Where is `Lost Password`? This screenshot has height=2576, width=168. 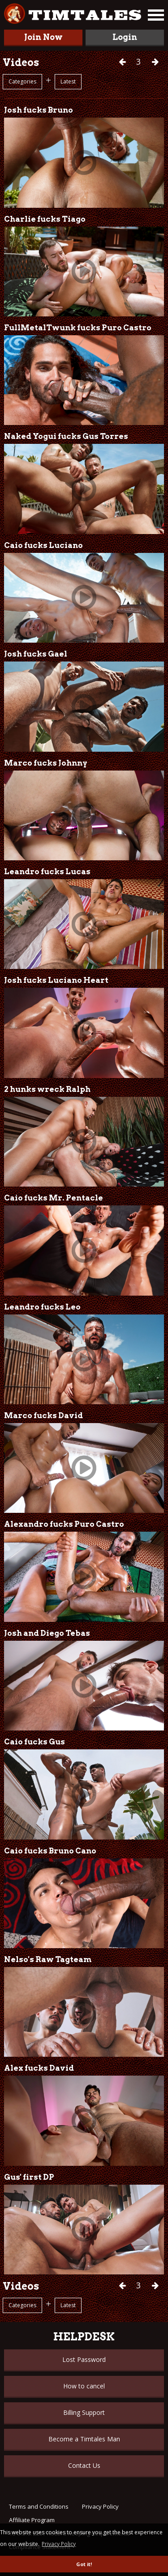 Lost Password is located at coordinates (84, 2359).